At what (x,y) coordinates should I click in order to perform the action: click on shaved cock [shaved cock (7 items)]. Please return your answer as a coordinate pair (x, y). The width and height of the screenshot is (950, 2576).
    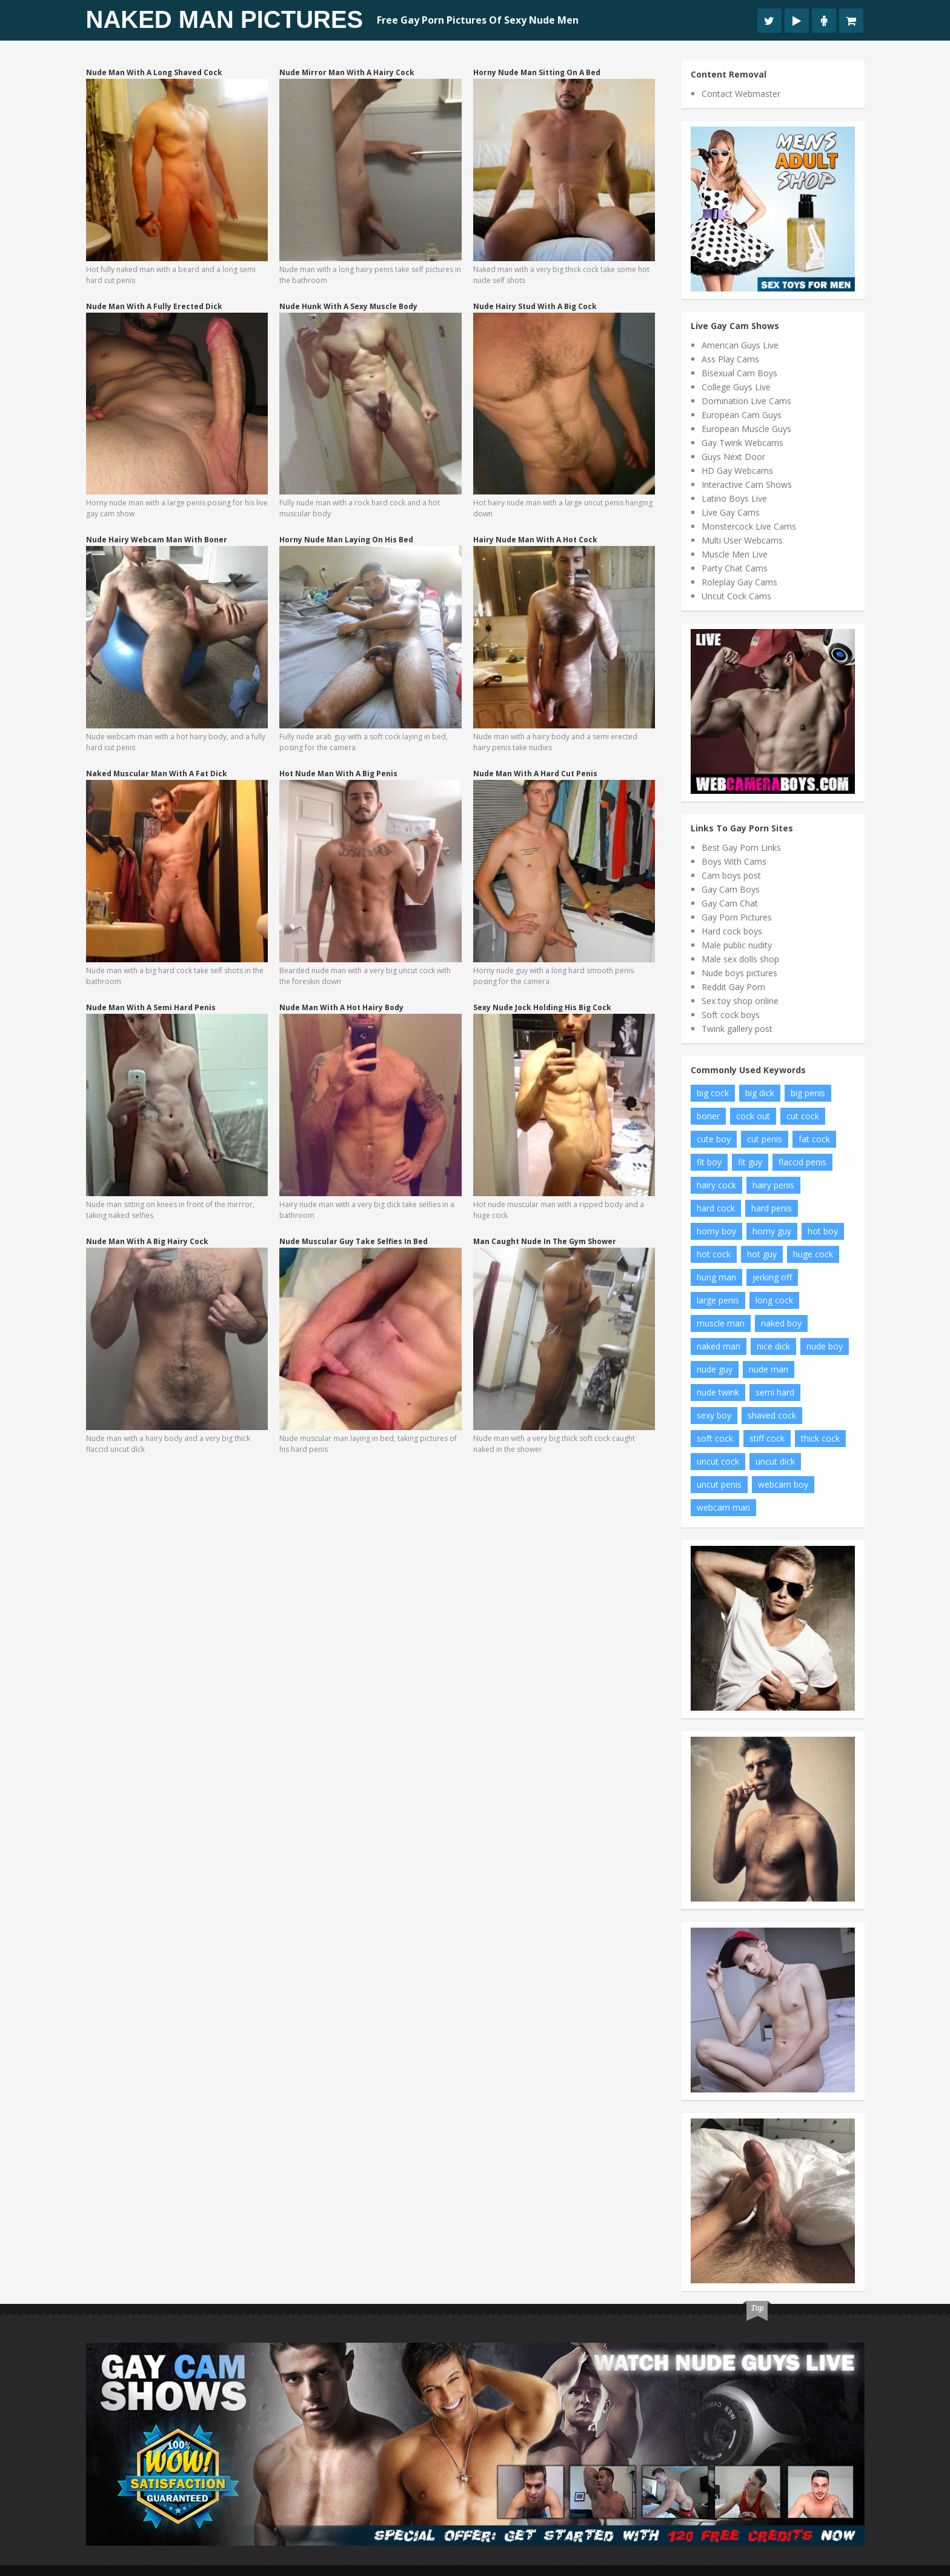
    Looking at the image, I should click on (772, 1415).